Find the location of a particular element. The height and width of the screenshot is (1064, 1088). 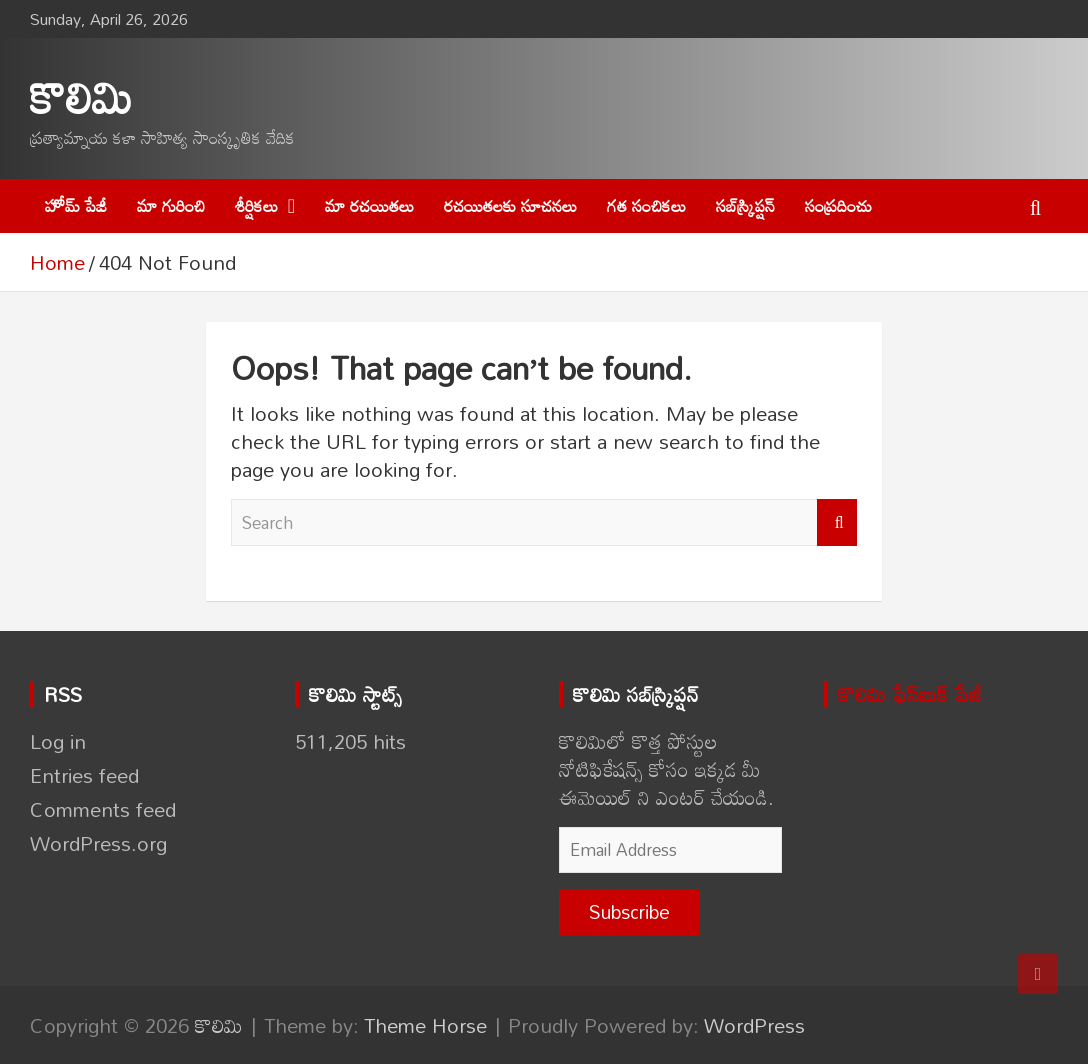

Entries feed is located at coordinates (84, 775).